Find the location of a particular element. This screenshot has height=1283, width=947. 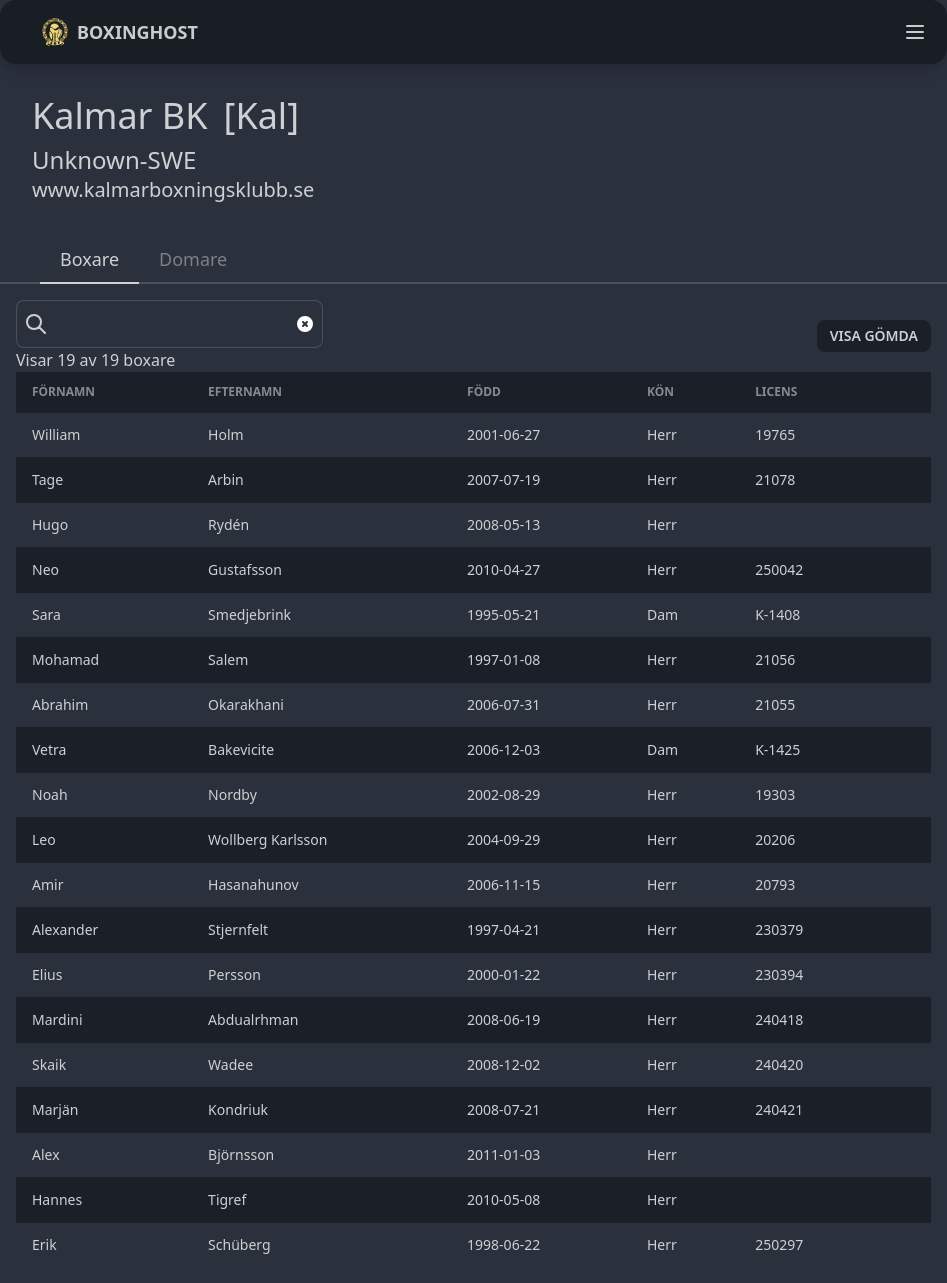

Noah is located at coordinates (51, 794).